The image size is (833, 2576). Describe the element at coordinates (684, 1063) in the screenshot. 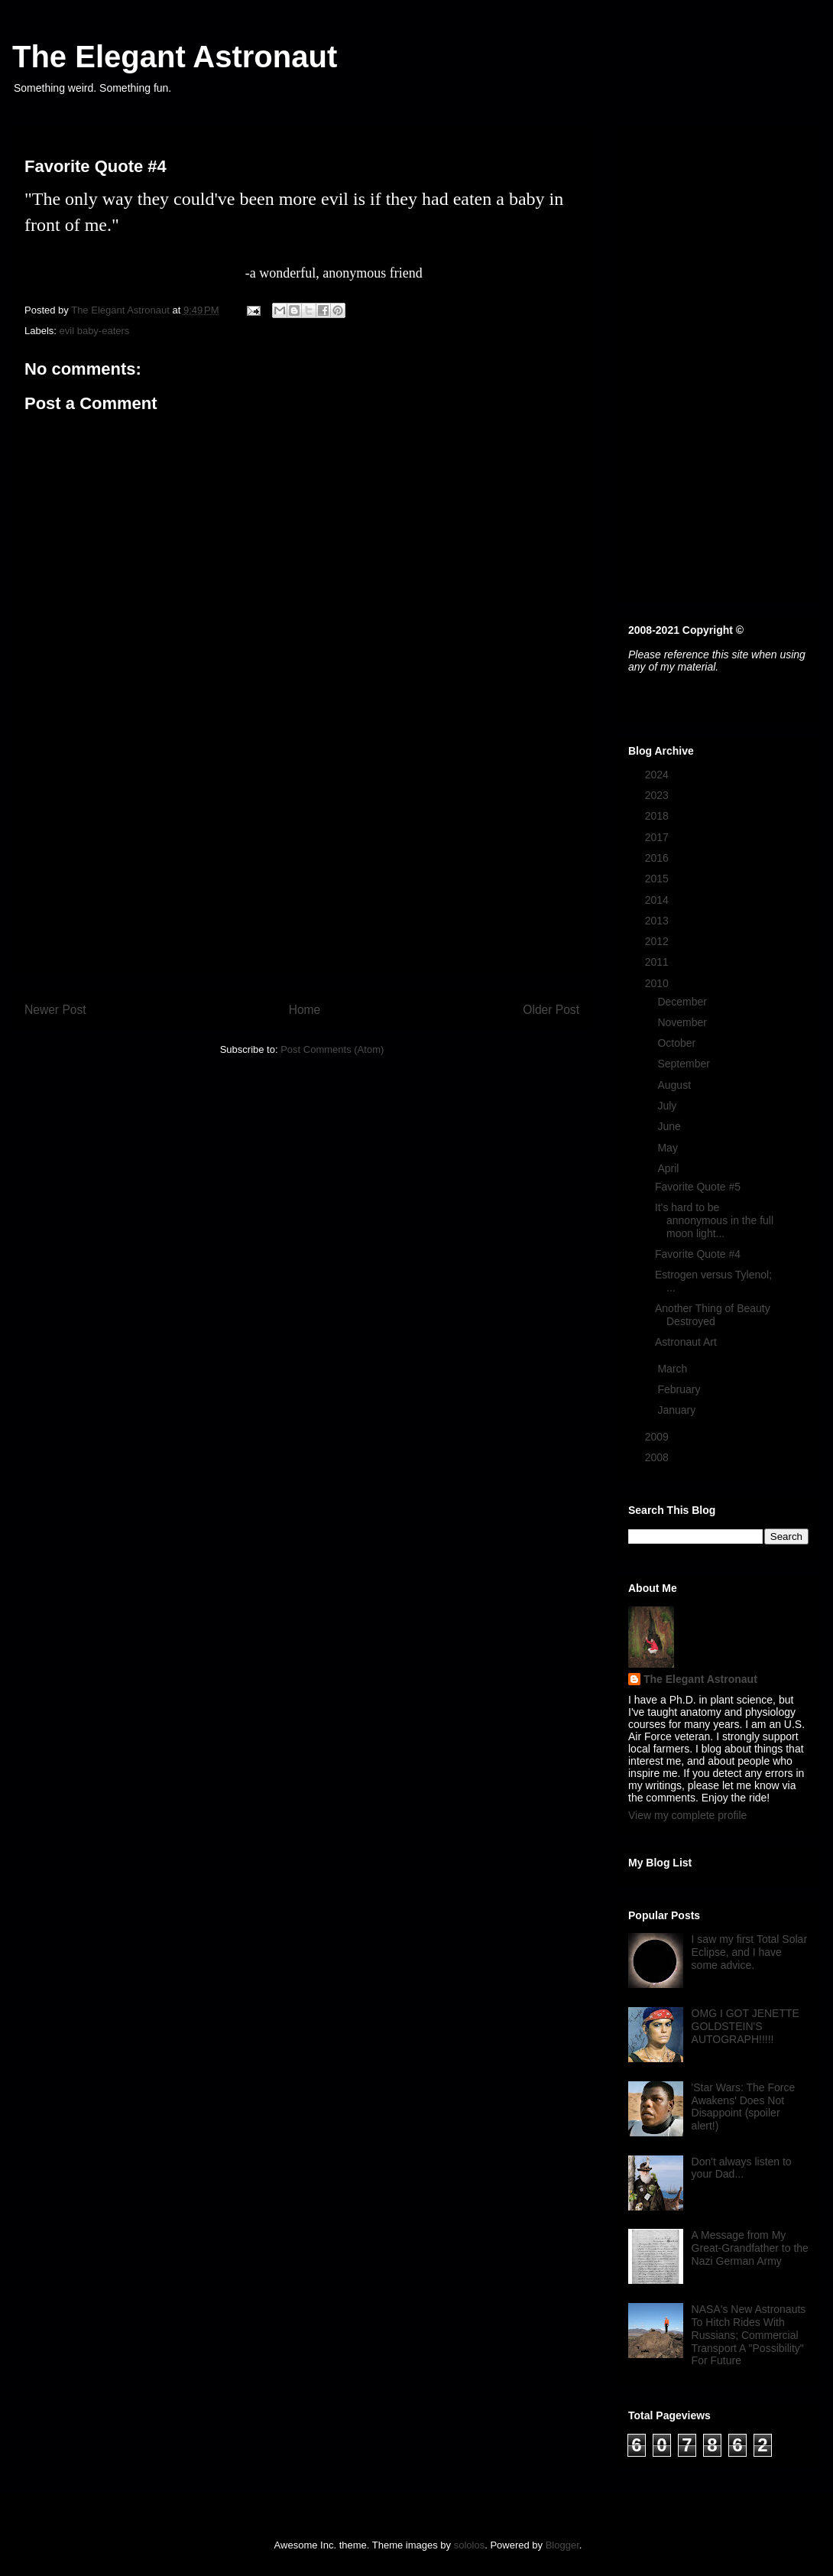

I see `September` at that location.